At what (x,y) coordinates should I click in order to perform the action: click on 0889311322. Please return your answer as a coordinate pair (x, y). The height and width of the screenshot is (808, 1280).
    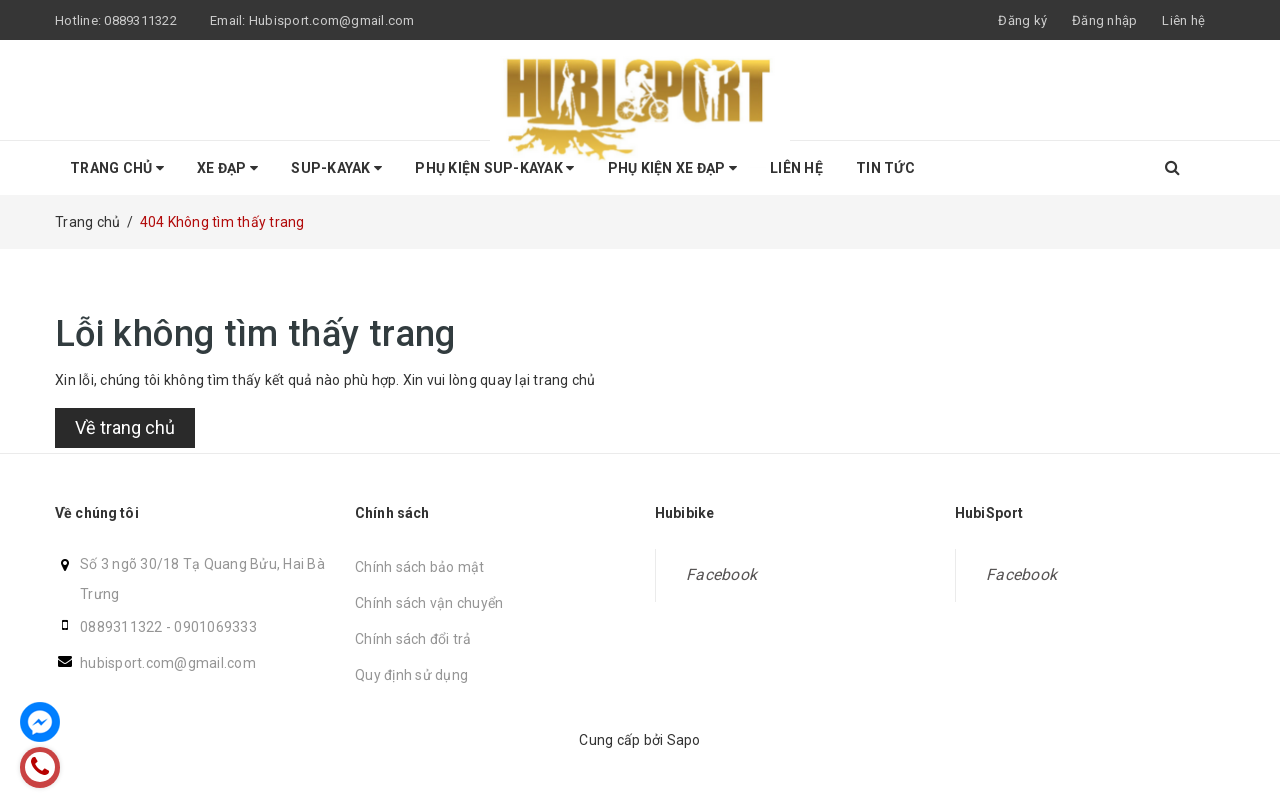
    Looking at the image, I should click on (140, 20).